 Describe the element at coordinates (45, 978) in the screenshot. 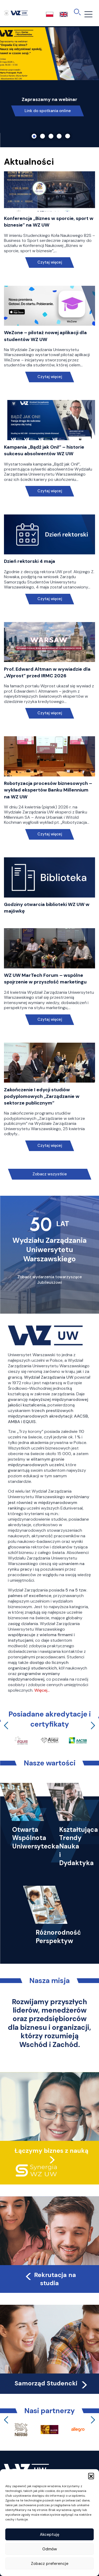

I see `WZ UW MarTech Forum – wspólne spojrzenie w przyszłość marketingu` at that location.